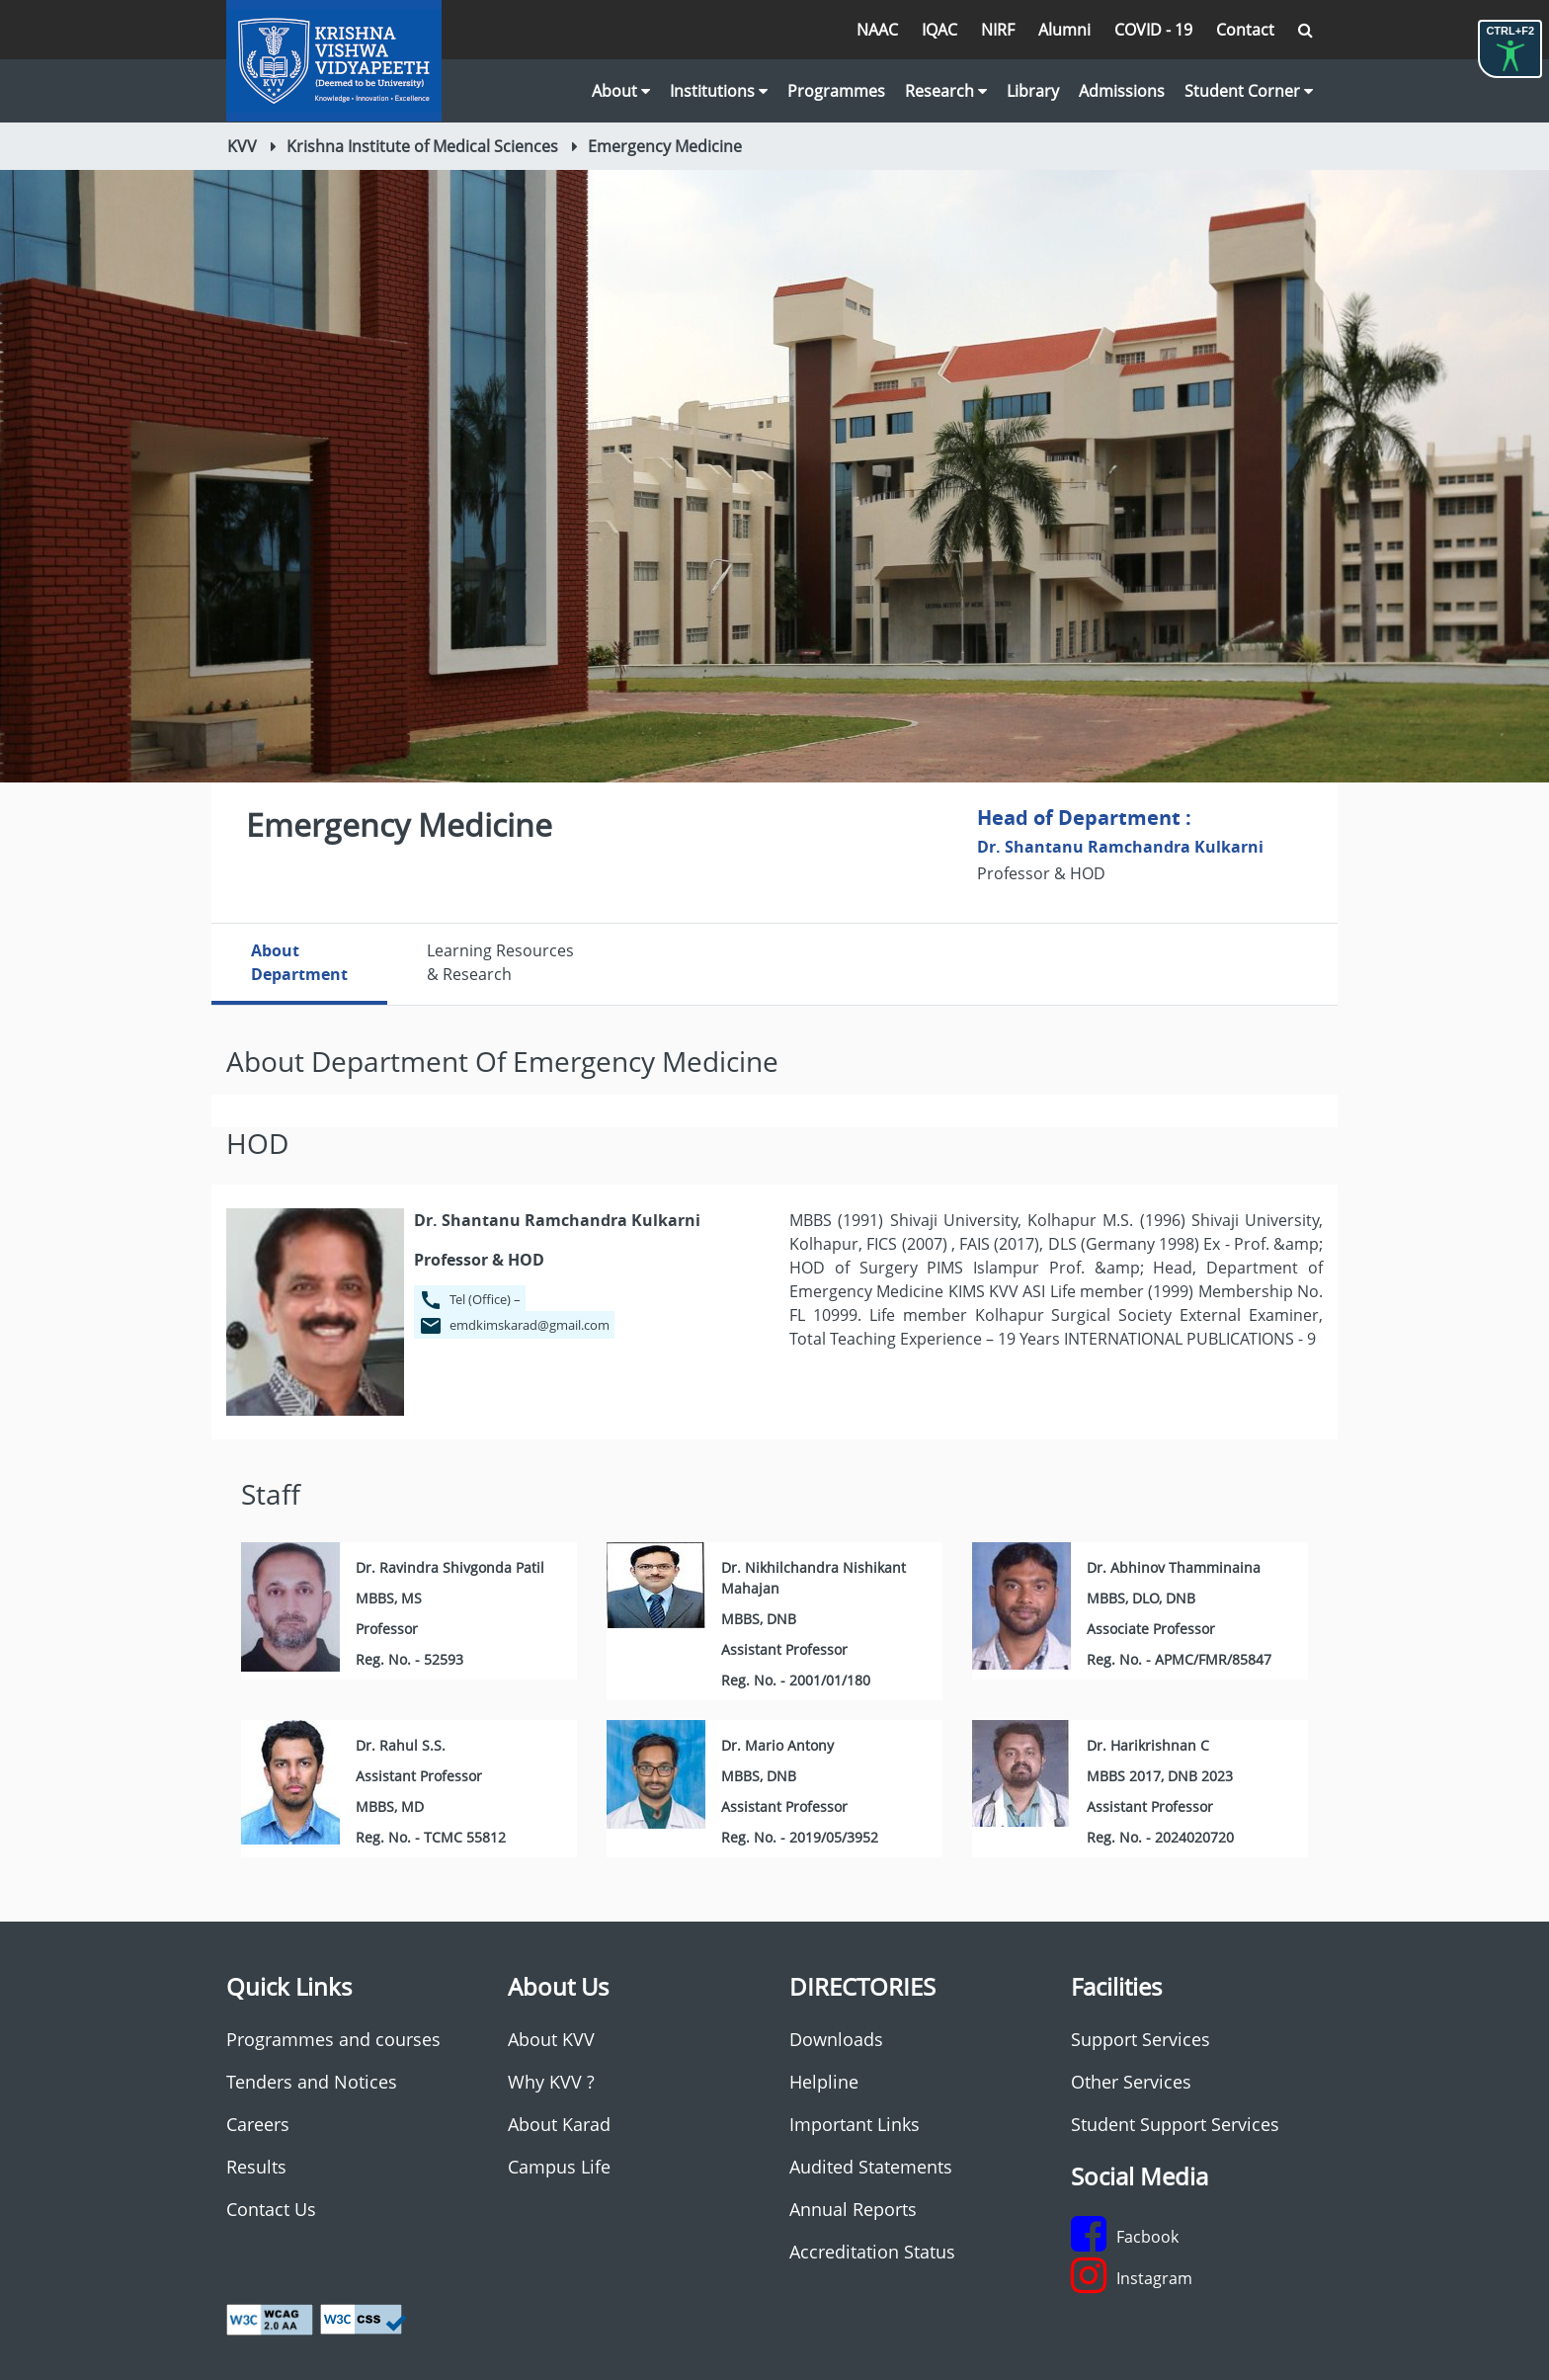 Image resolution: width=1549 pixels, height=2380 pixels. What do you see at coordinates (422, 146) in the screenshot?
I see `Krishna Institute of Medical Sciences` at bounding box center [422, 146].